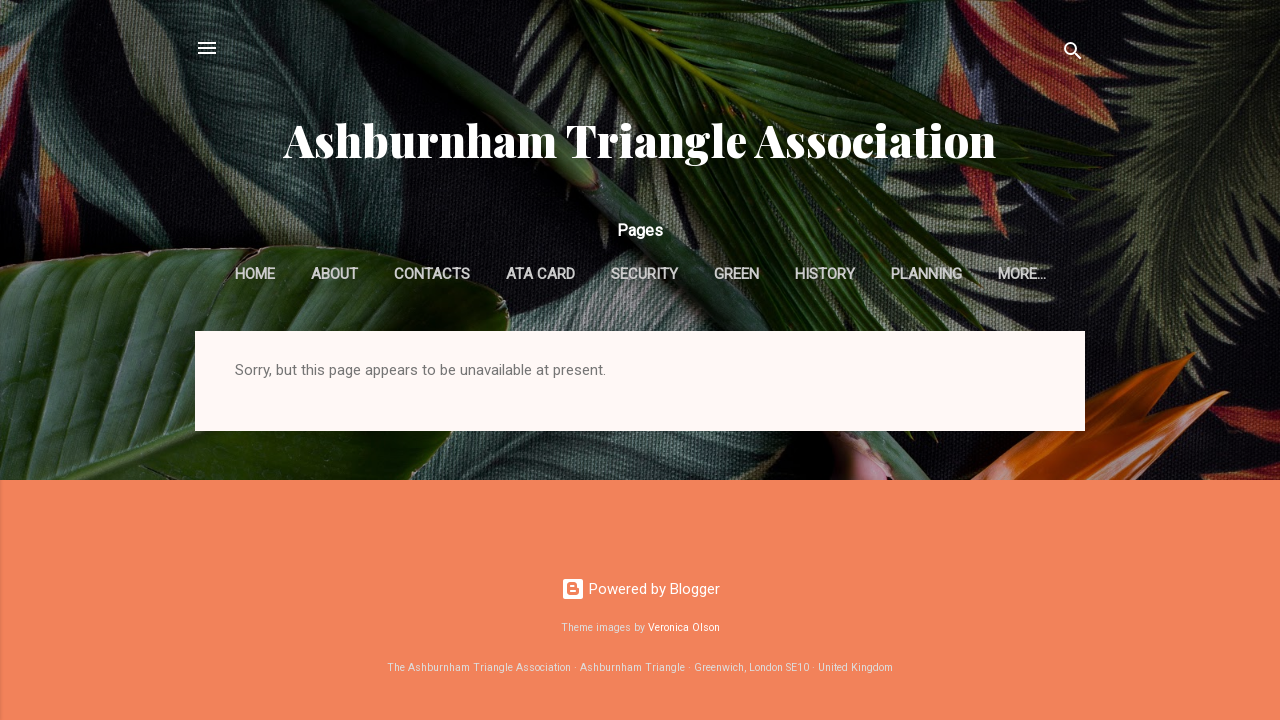 The height and width of the screenshot is (720, 1280). Describe the element at coordinates (640, 139) in the screenshot. I see `Ashburnham Triangle Association` at that location.